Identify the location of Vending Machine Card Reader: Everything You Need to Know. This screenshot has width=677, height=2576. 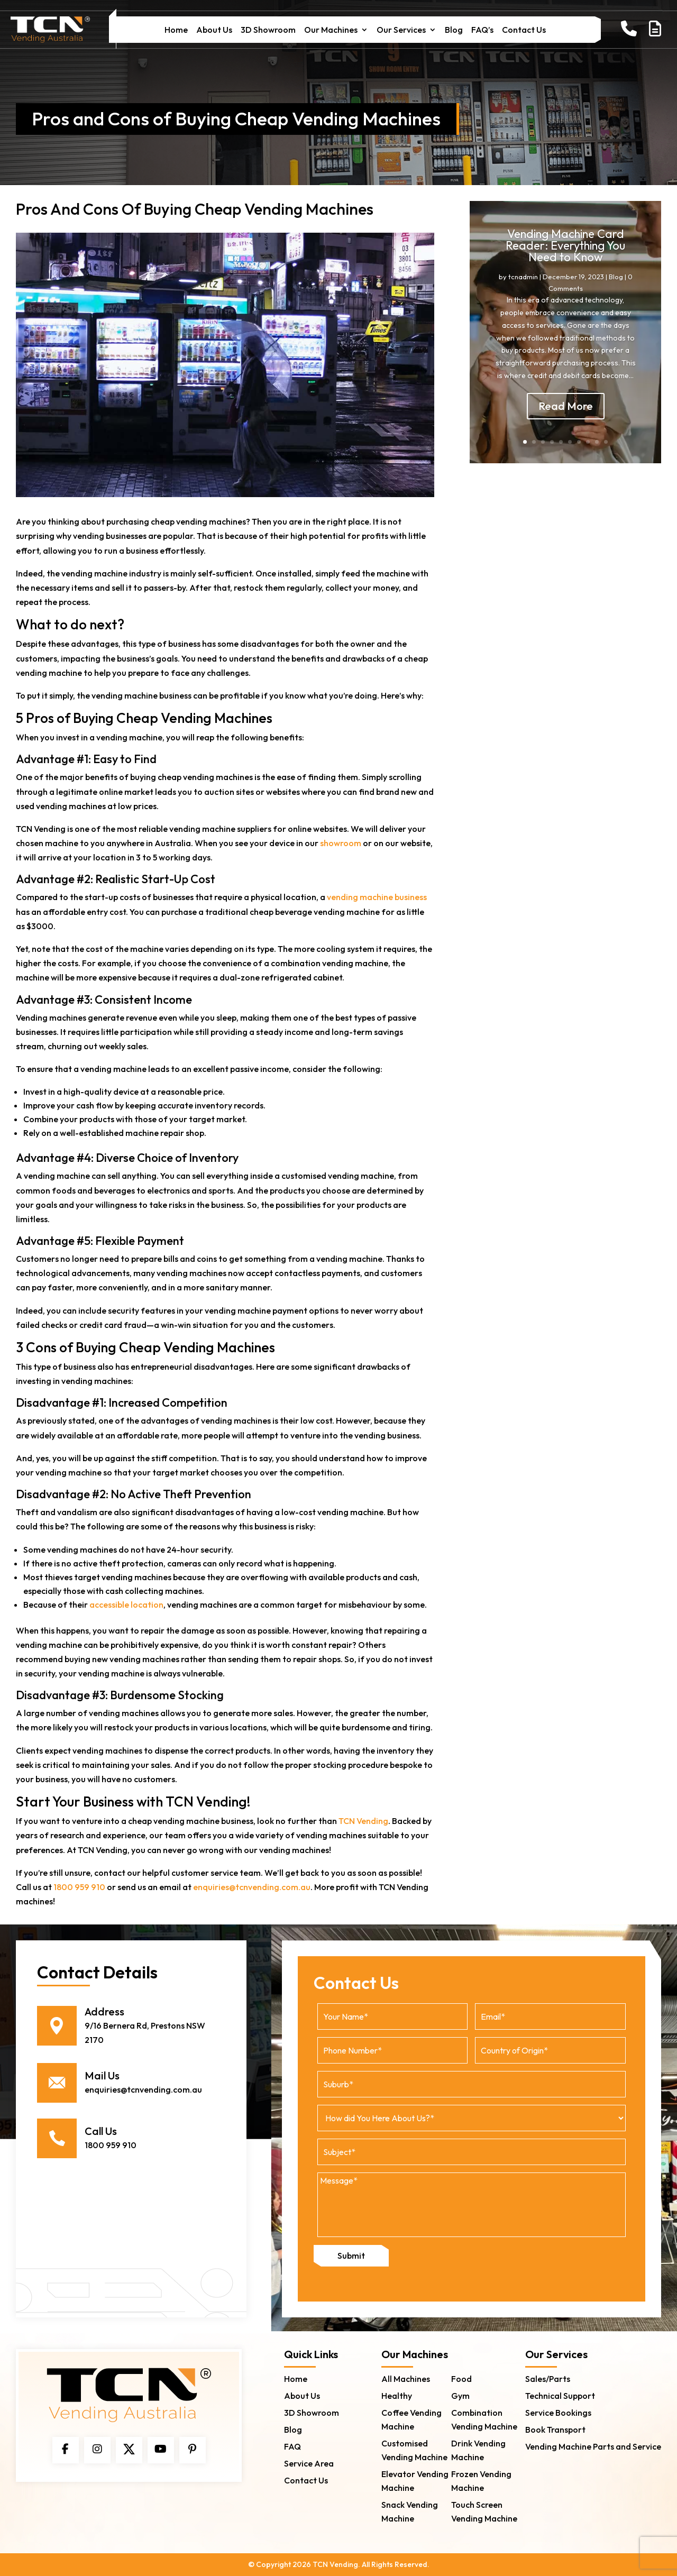
(565, 255).